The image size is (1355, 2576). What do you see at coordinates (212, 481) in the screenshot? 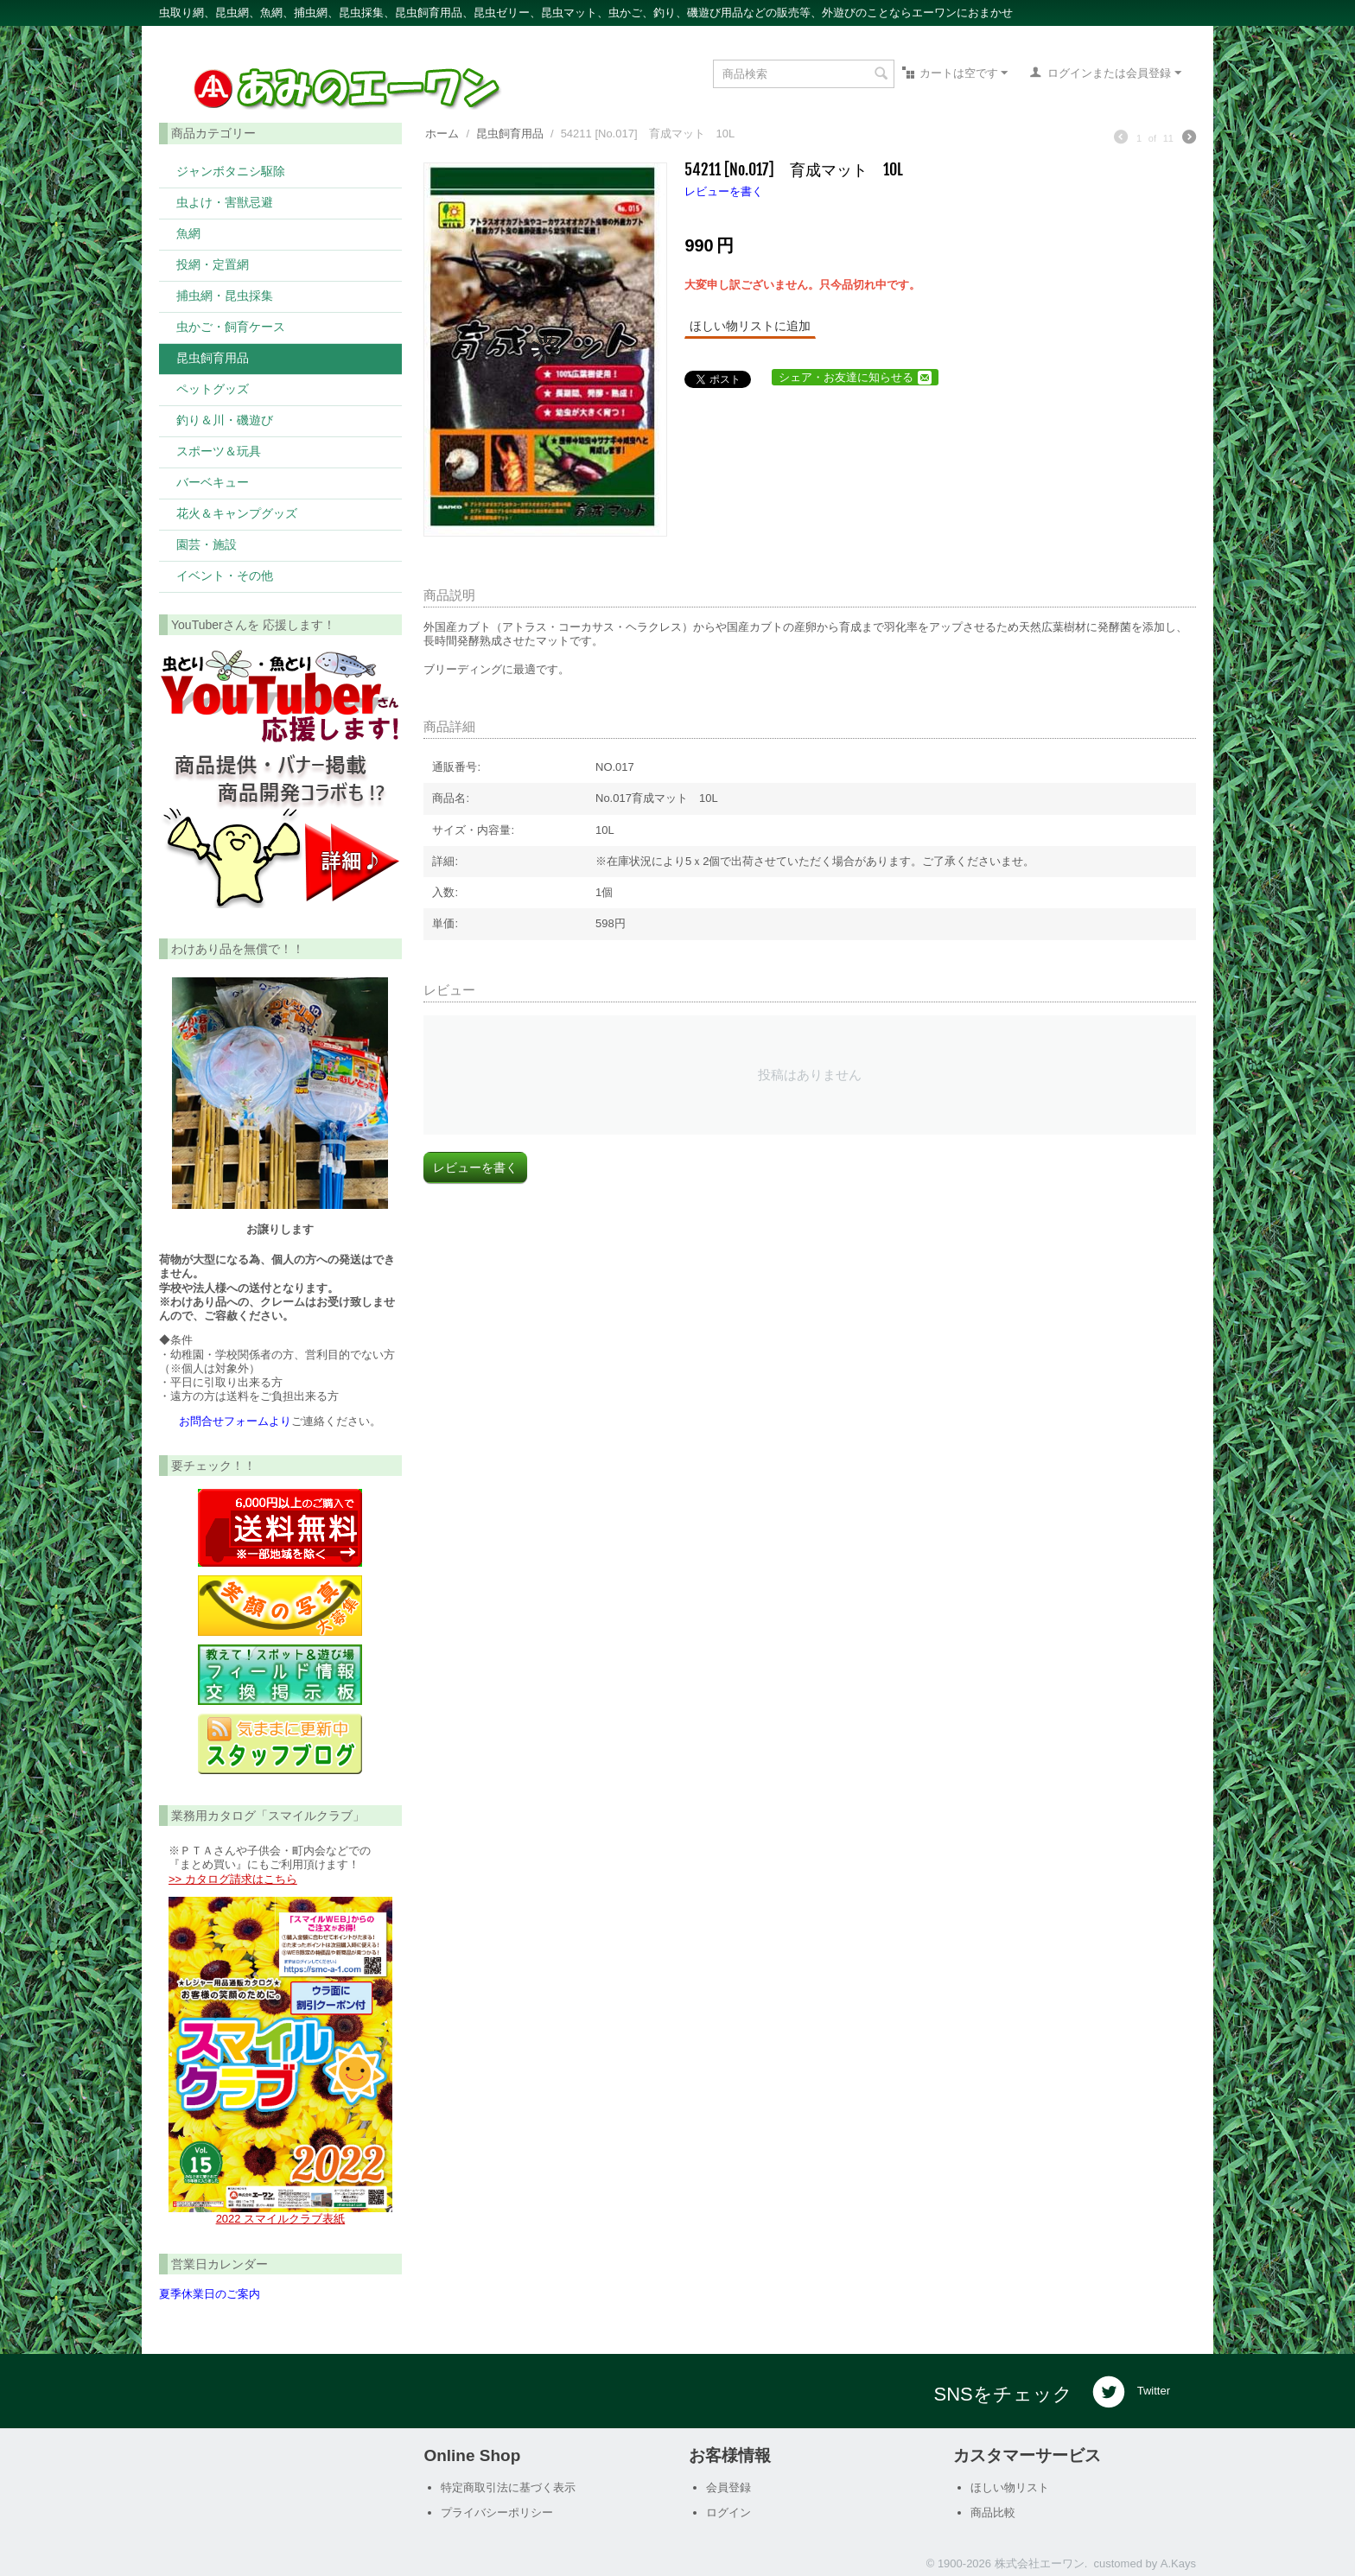
I see `バーベキュー` at bounding box center [212, 481].